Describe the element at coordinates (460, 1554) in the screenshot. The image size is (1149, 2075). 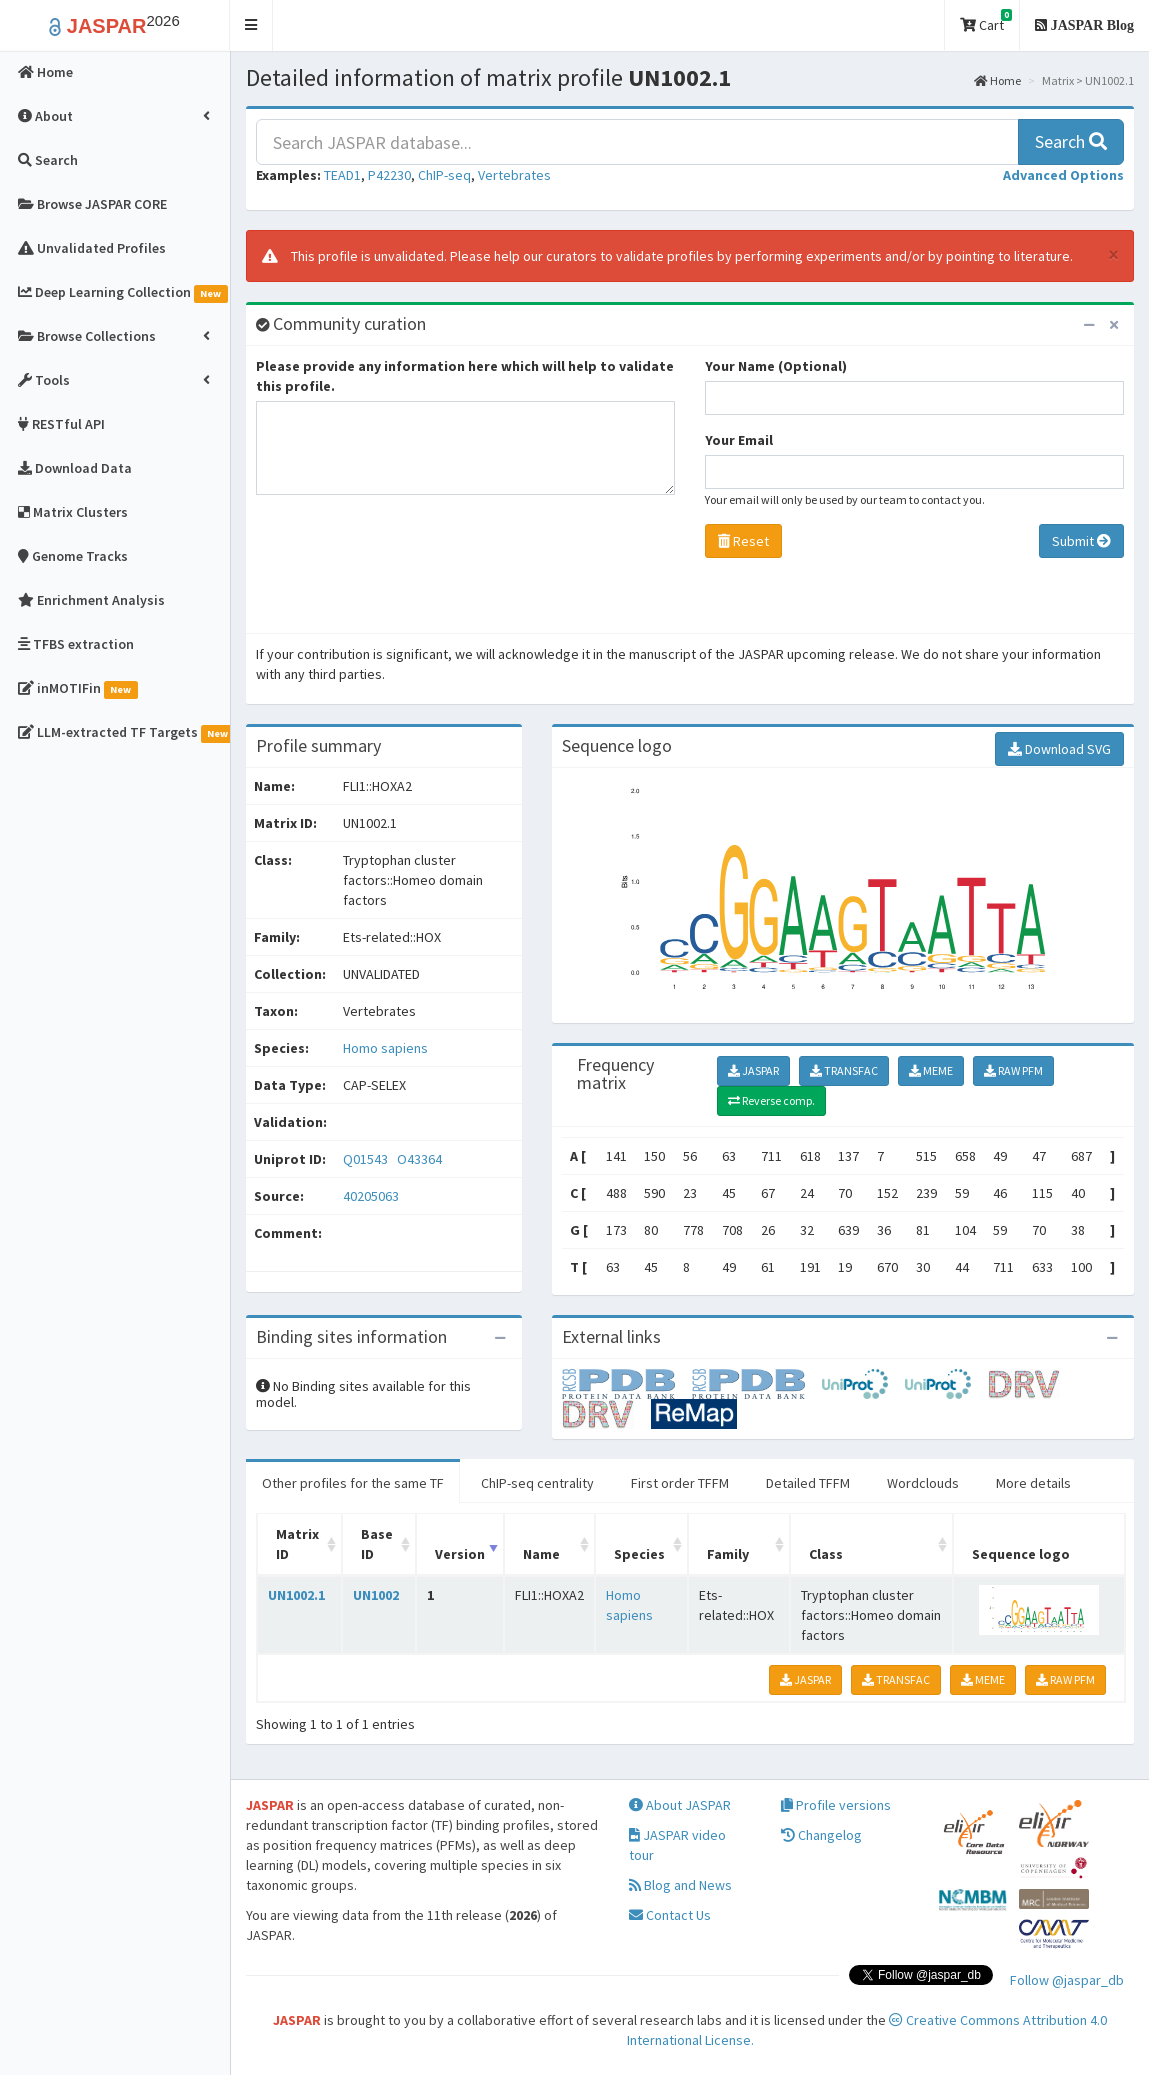
I see `Version [Version: activate to sort column ascending]` at that location.